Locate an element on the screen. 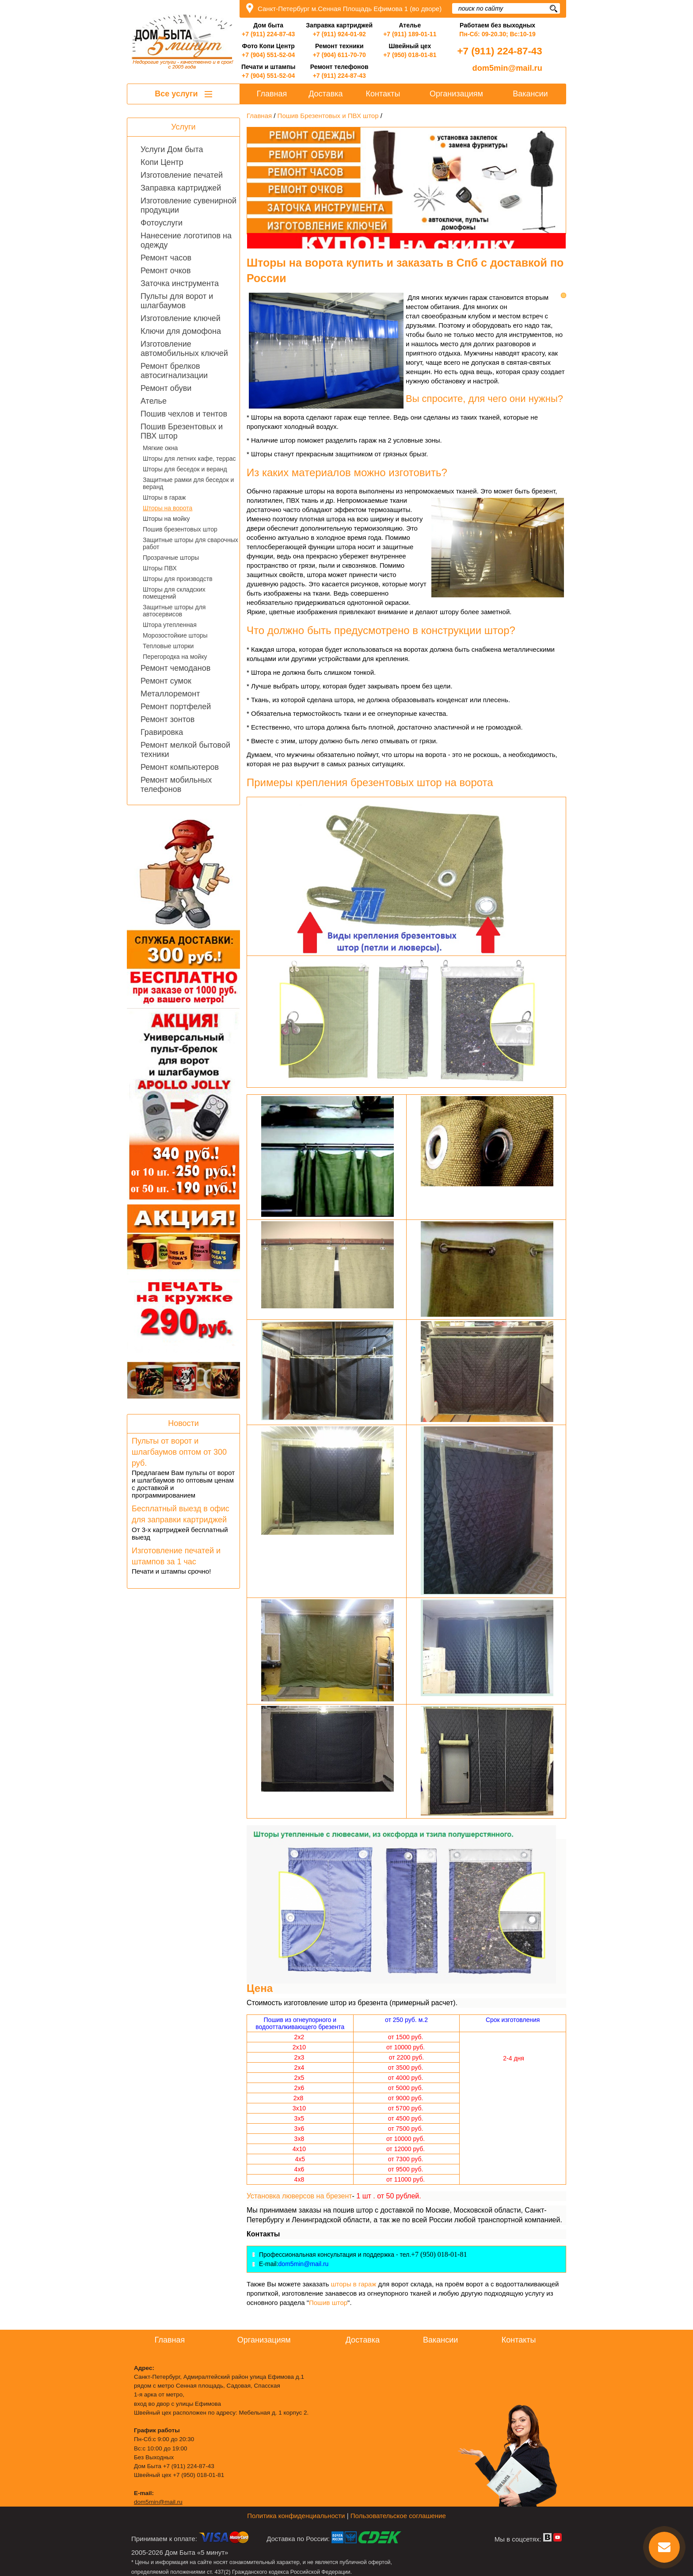 This screenshot has width=693, height=2576. Ремонт чемоданов is located at coordinates (175, 668).